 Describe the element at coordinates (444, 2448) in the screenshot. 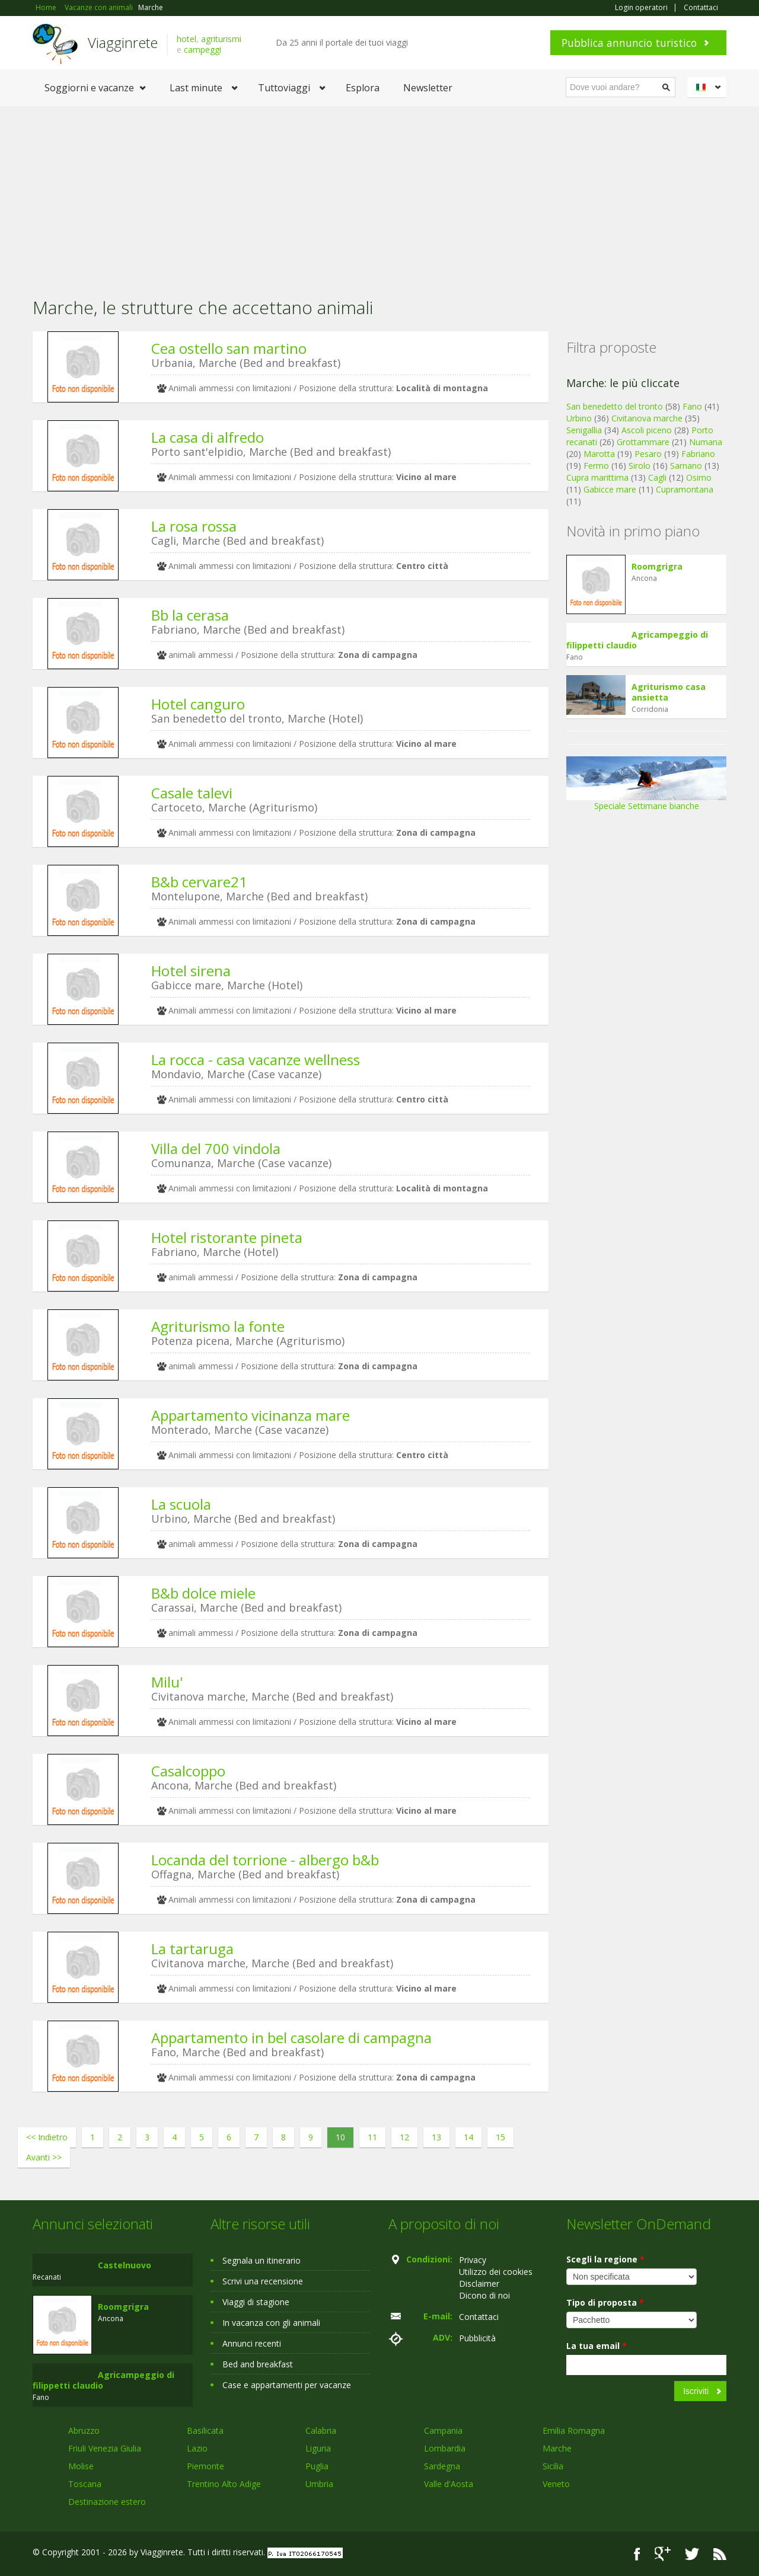

I see `Lombardia` at that location.